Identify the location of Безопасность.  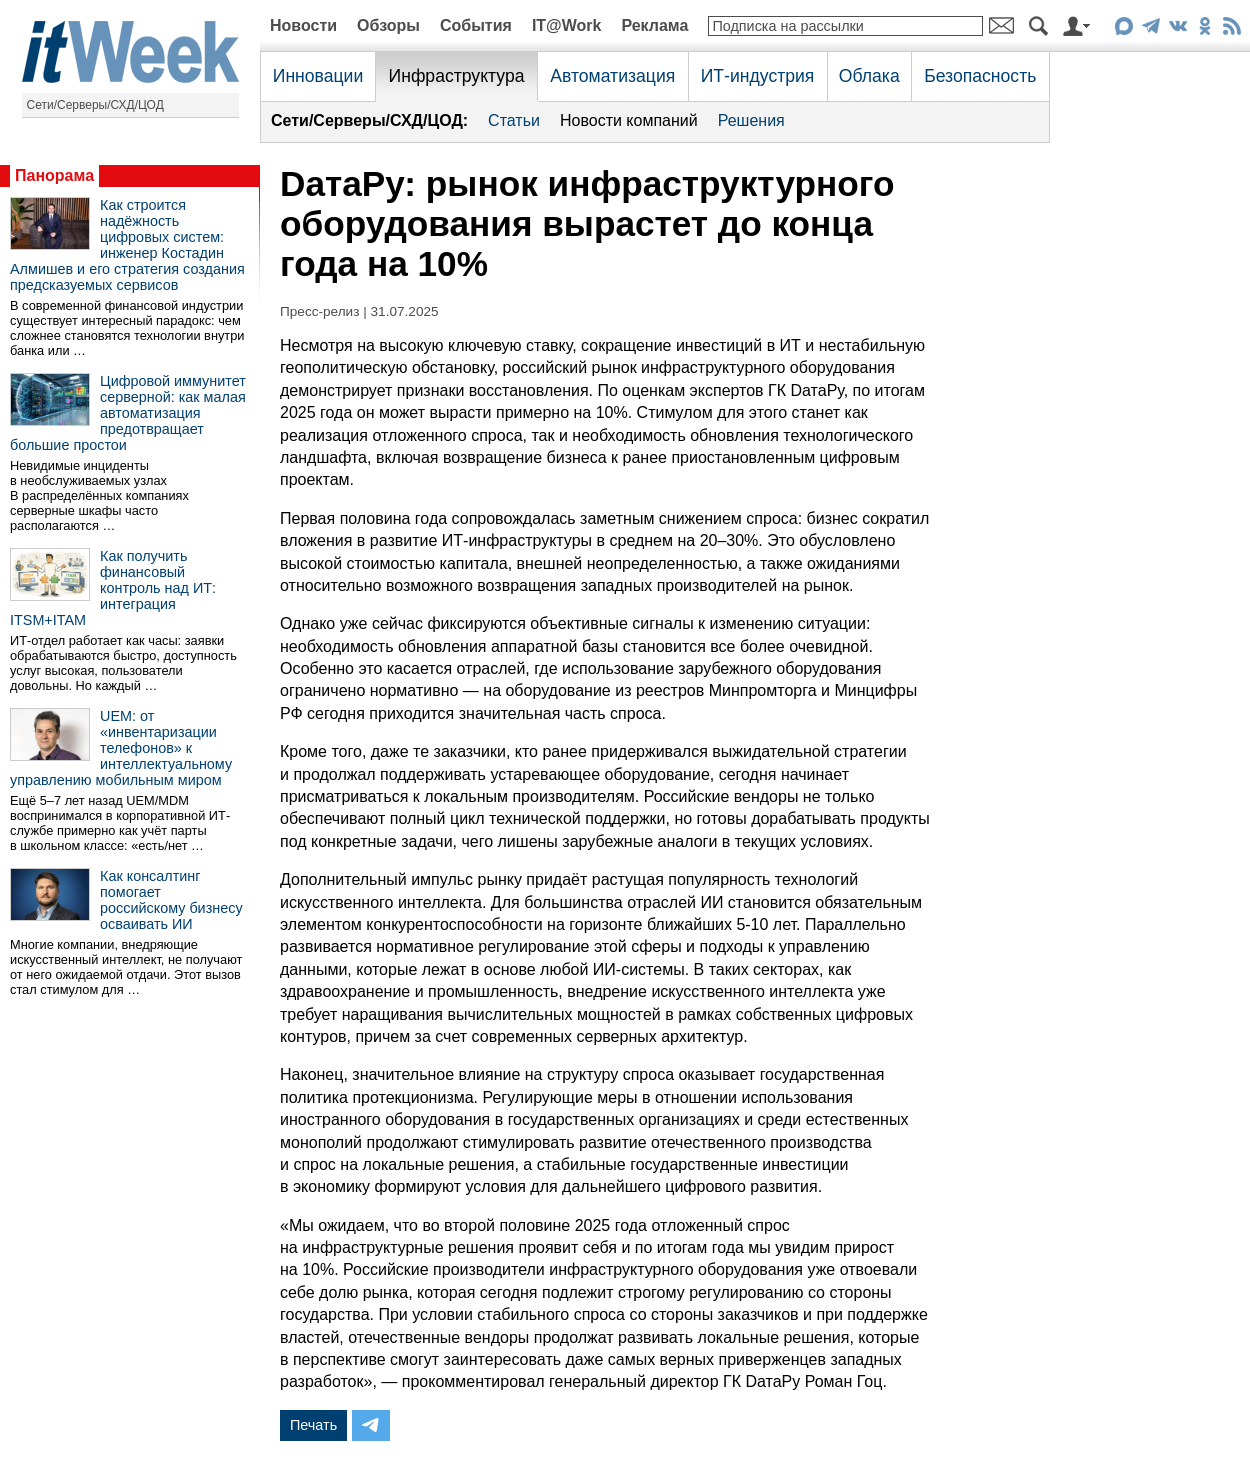
(980, 76).